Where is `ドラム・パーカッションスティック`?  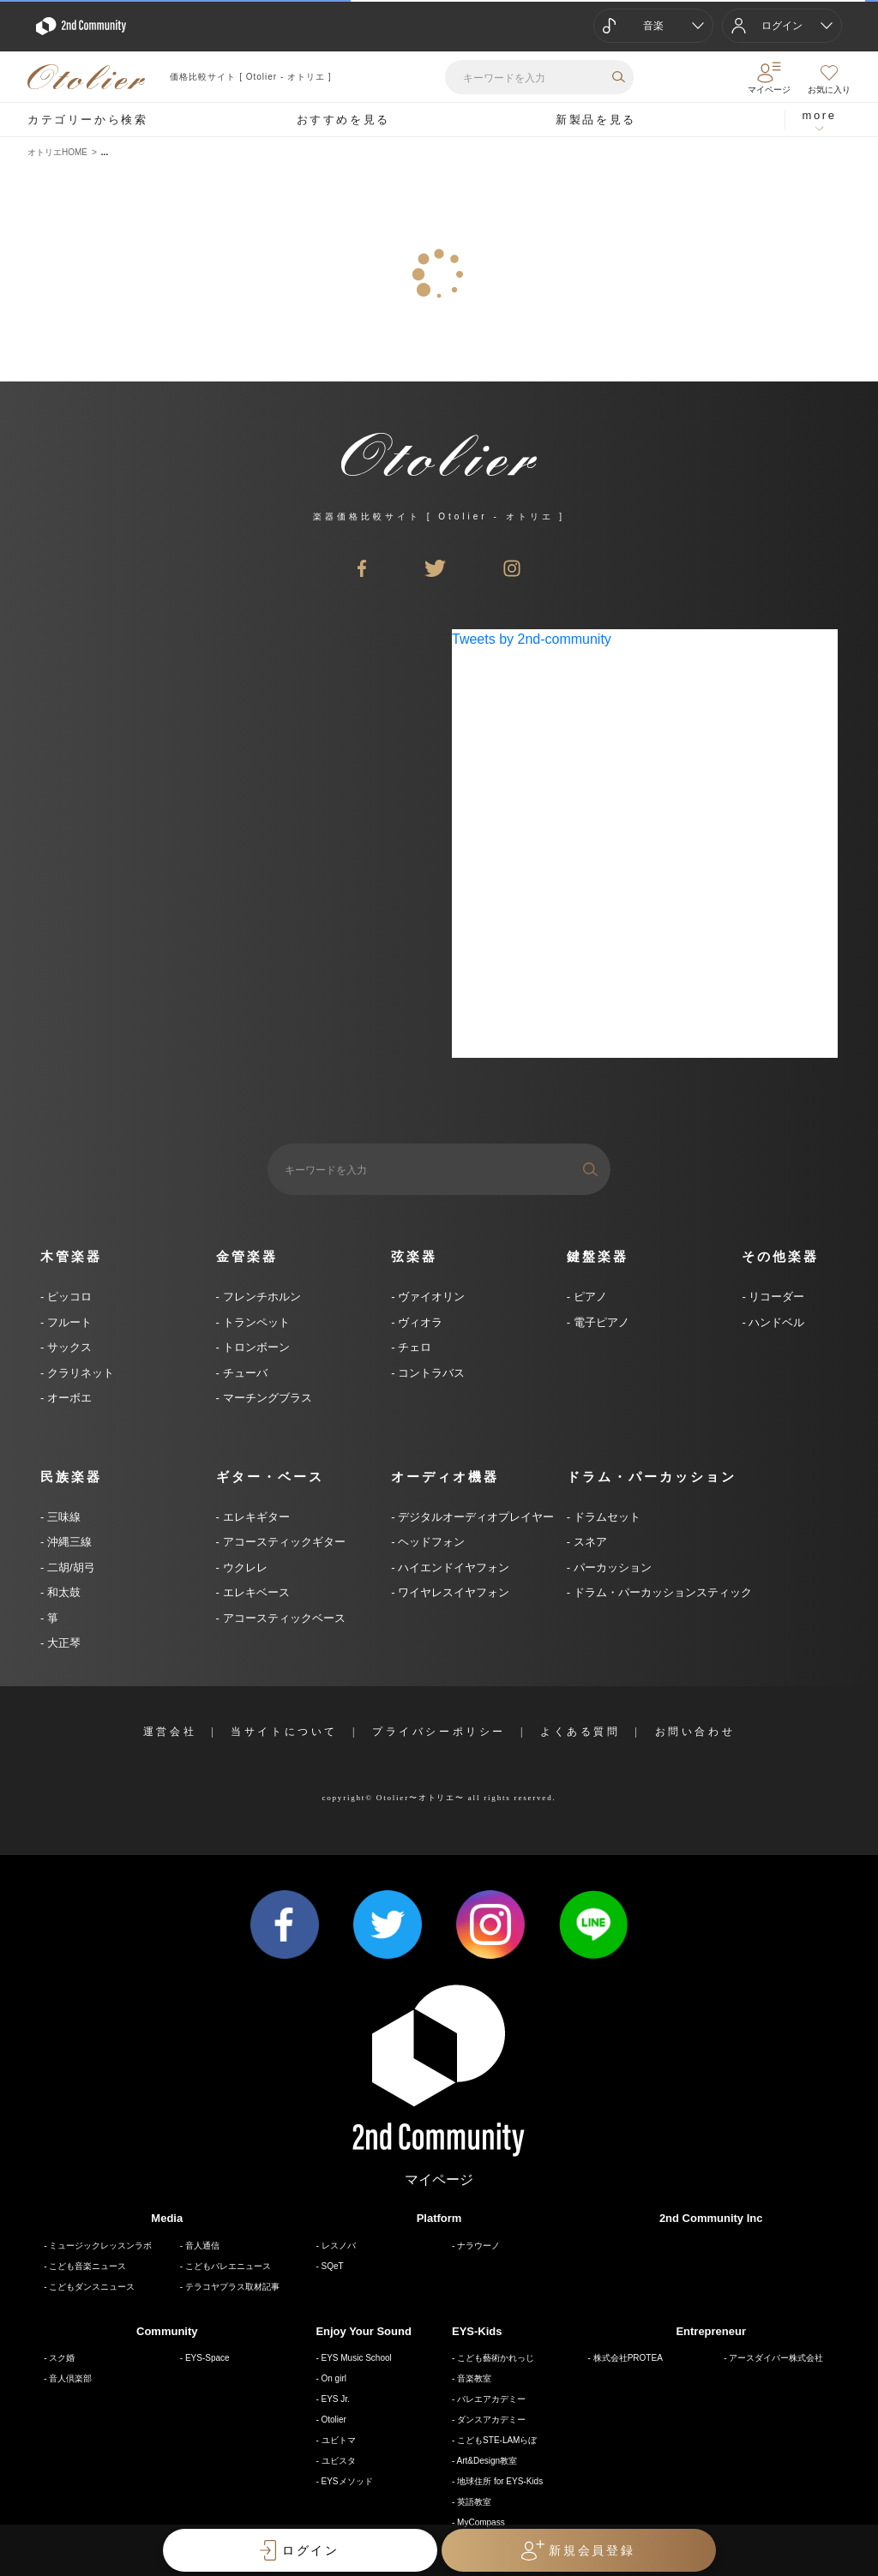 ドラム・パーカッションスティック is located at coordinates (661, 1592).